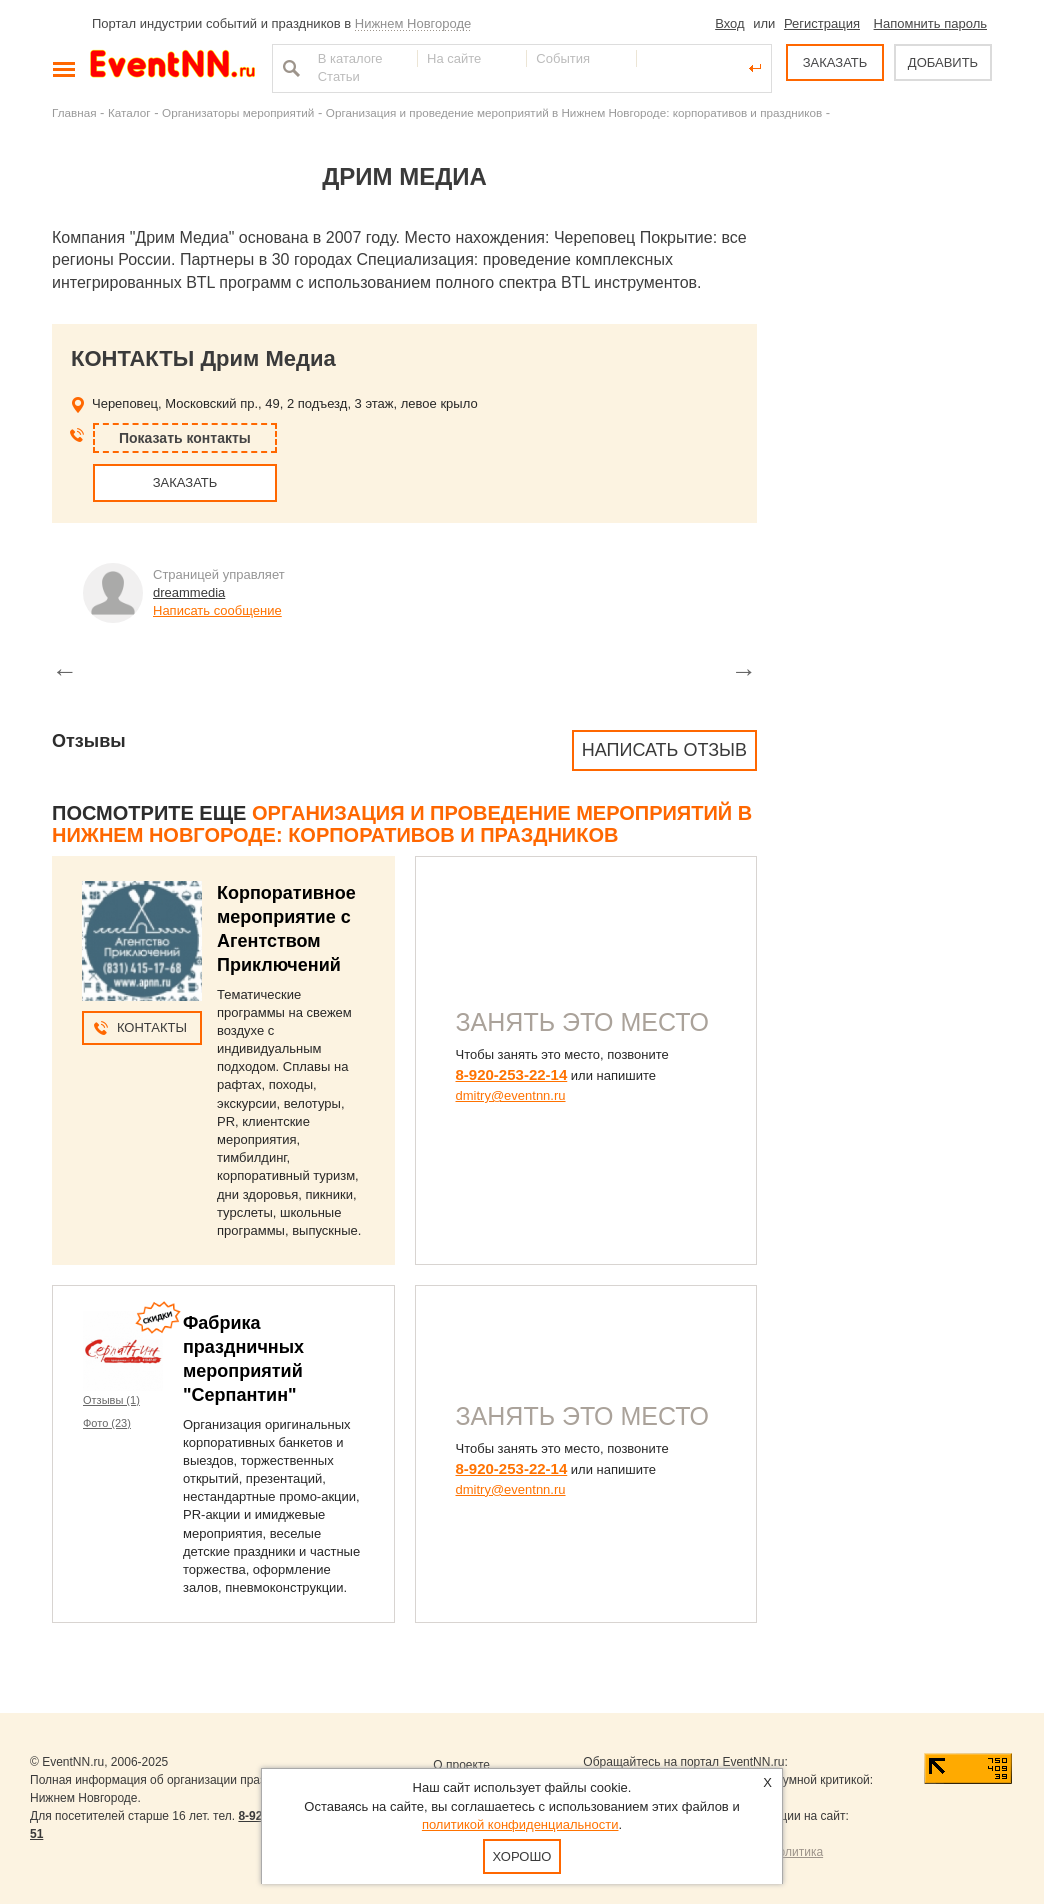 This screenshot has width=1044, height=1904. Describe the element at coordinates (943, 62) in the screenshot. I see `ДОБАВИТЬ` at that location.